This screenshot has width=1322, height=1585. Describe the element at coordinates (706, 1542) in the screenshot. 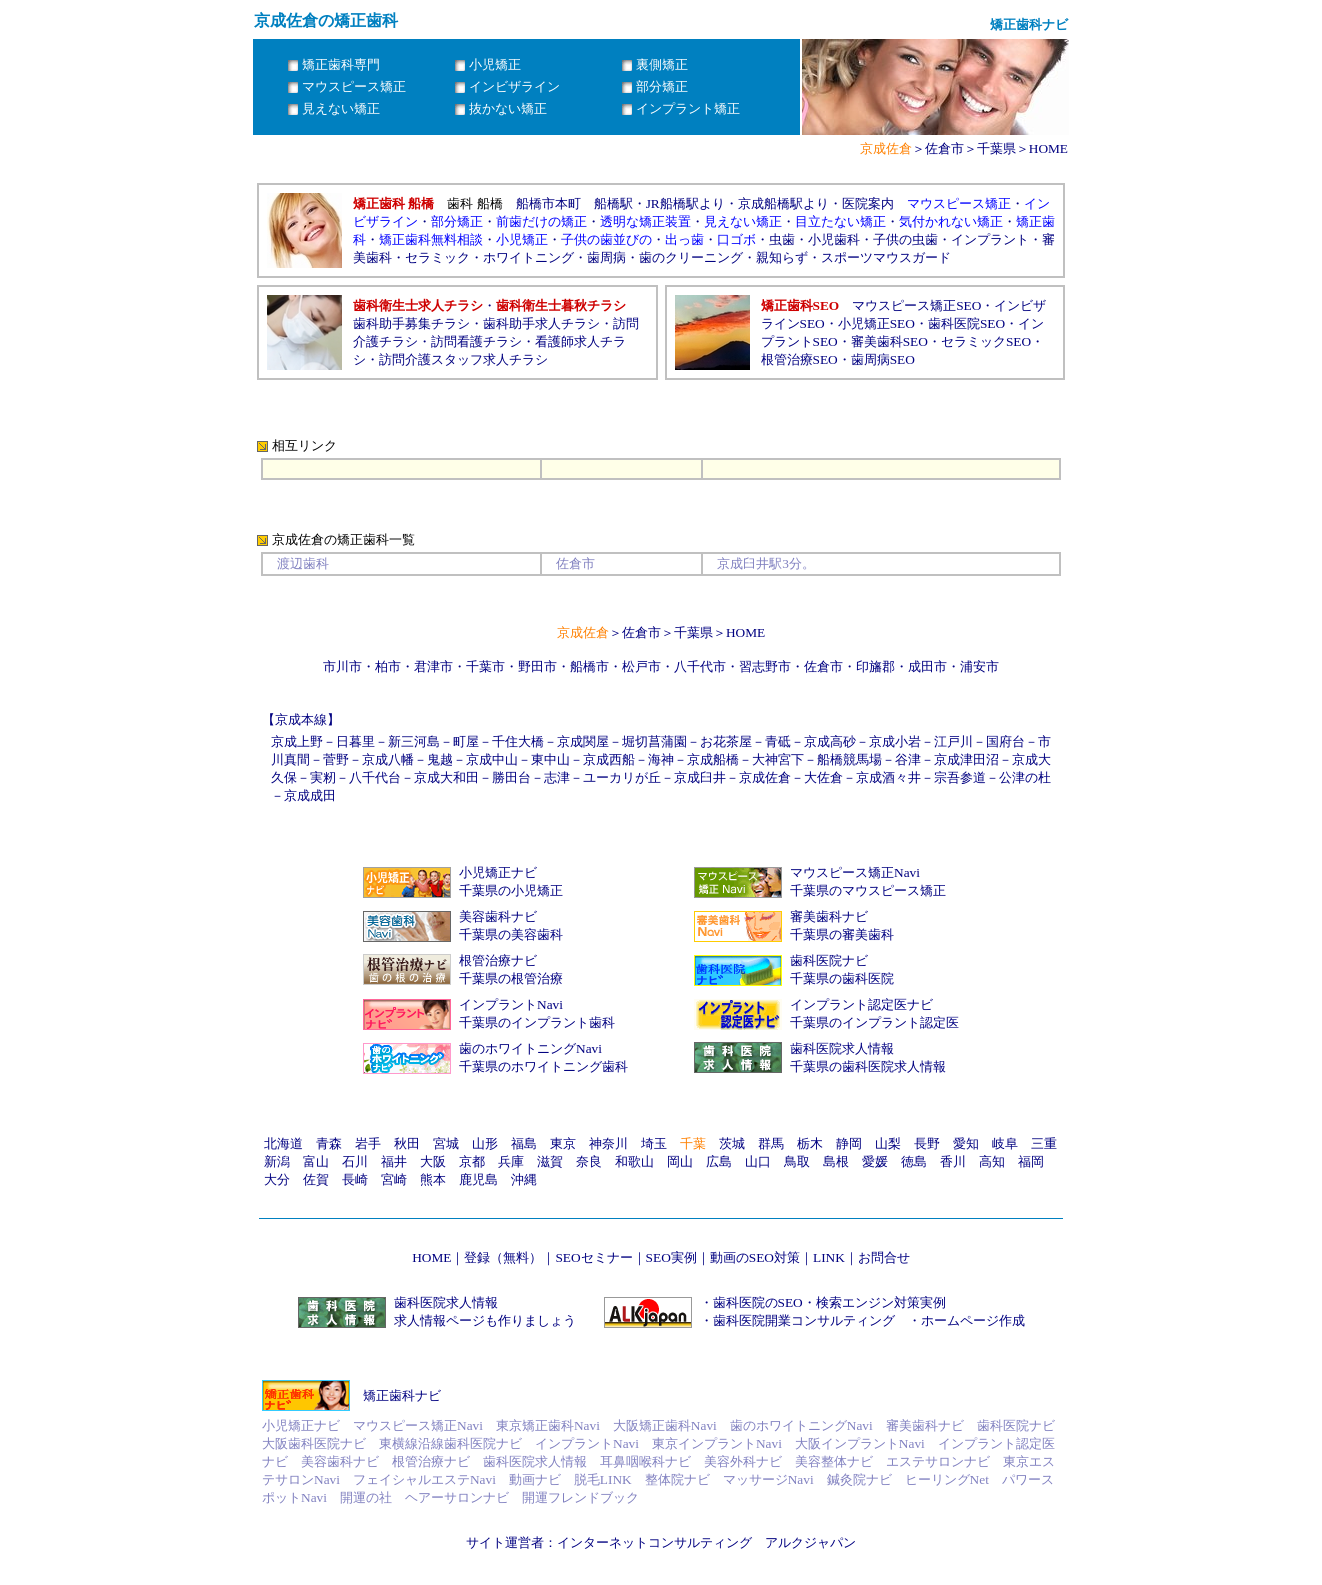

I see `インターネットコンサルティング アルクジャパン` at that location.